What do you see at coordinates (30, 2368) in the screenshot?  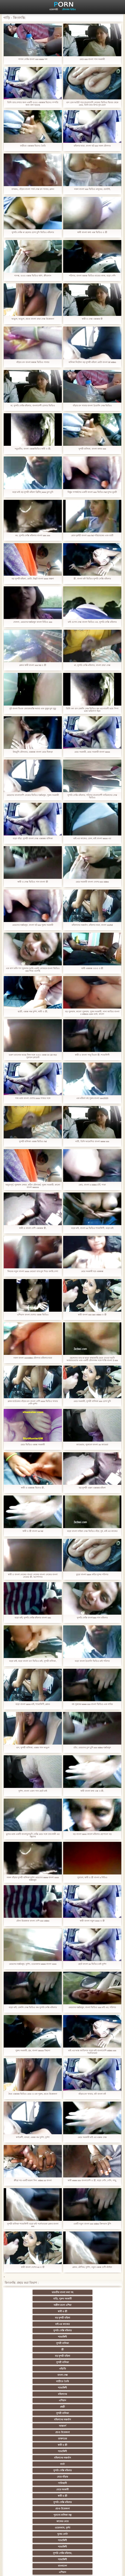 I see `কাজের মেয়ে` at bounding box center [30, 2368].